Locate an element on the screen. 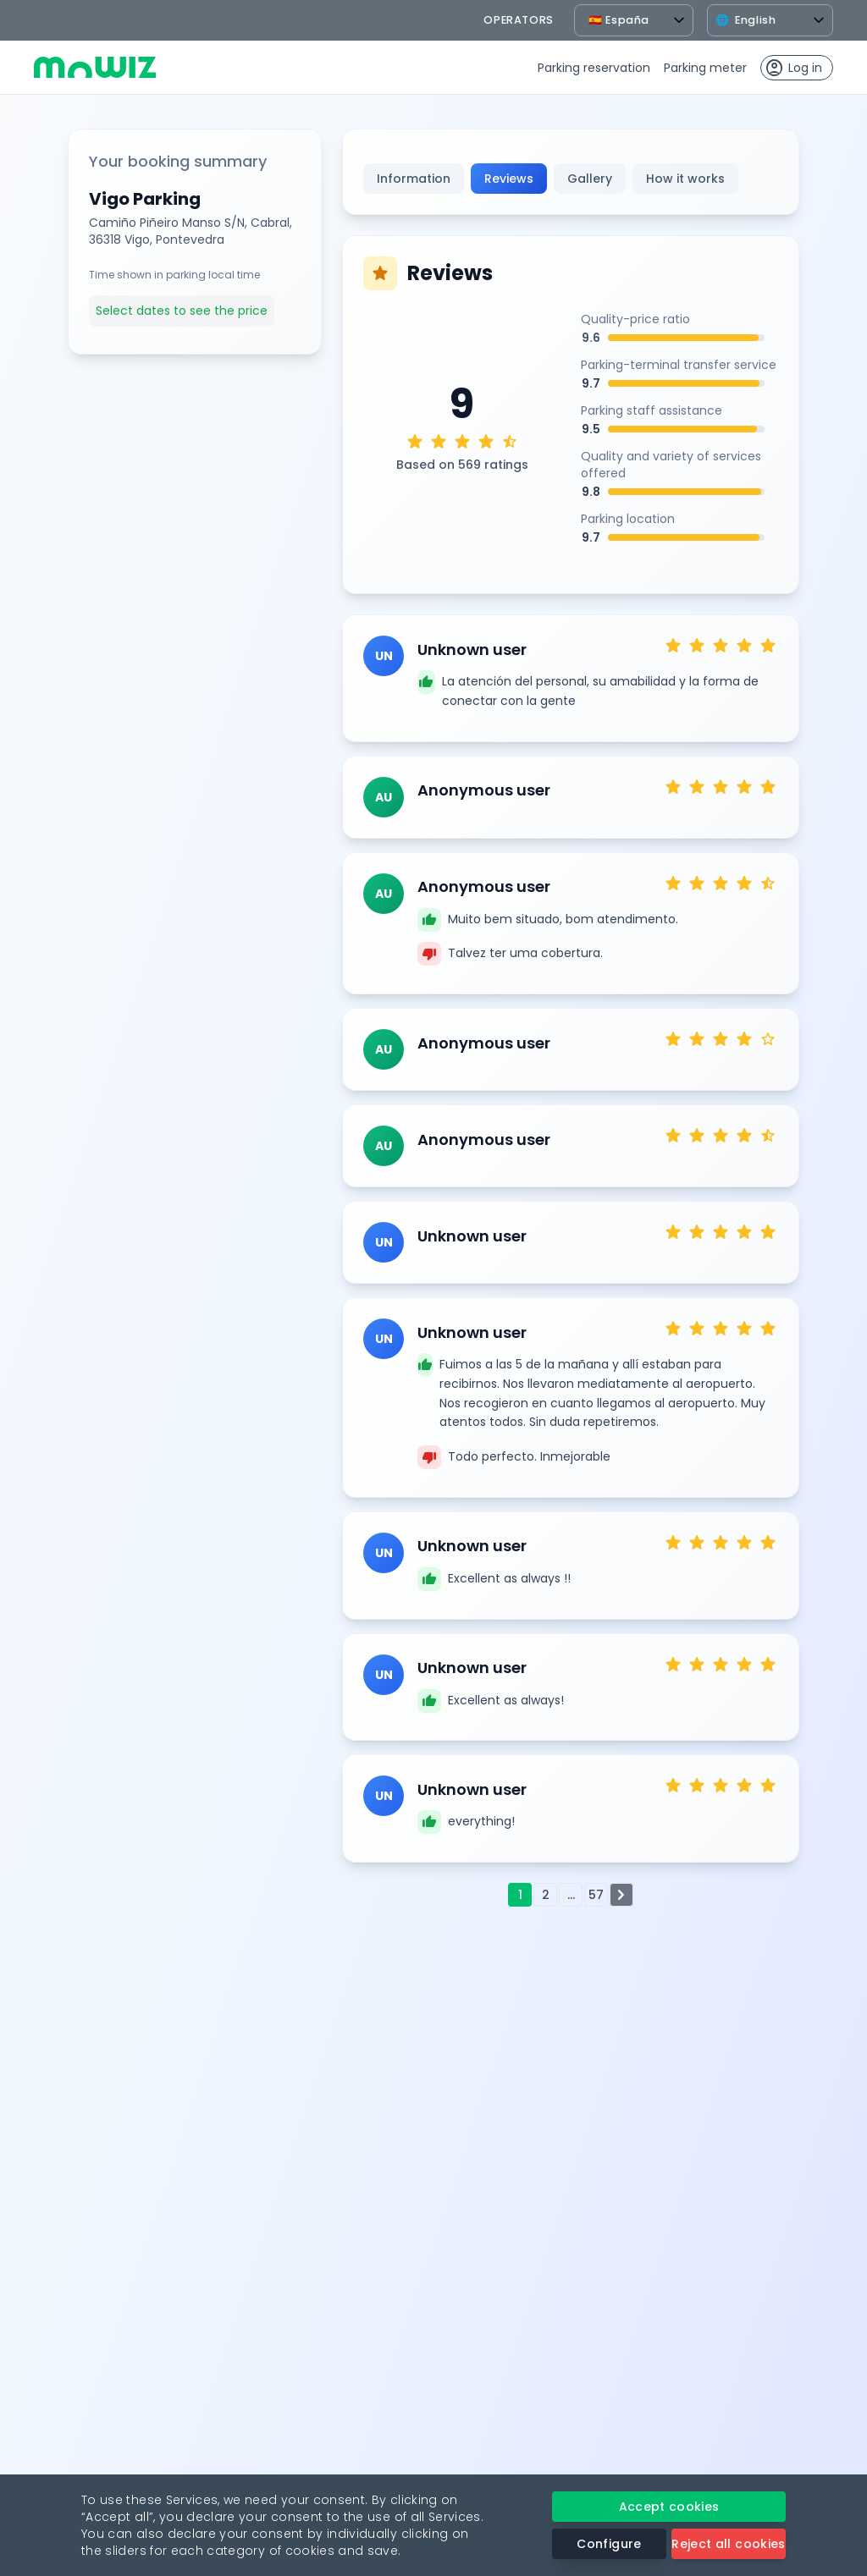 Image resolution: width=867 pixels, height=2576 pixels. How it works is located at coordinates (685, 178).